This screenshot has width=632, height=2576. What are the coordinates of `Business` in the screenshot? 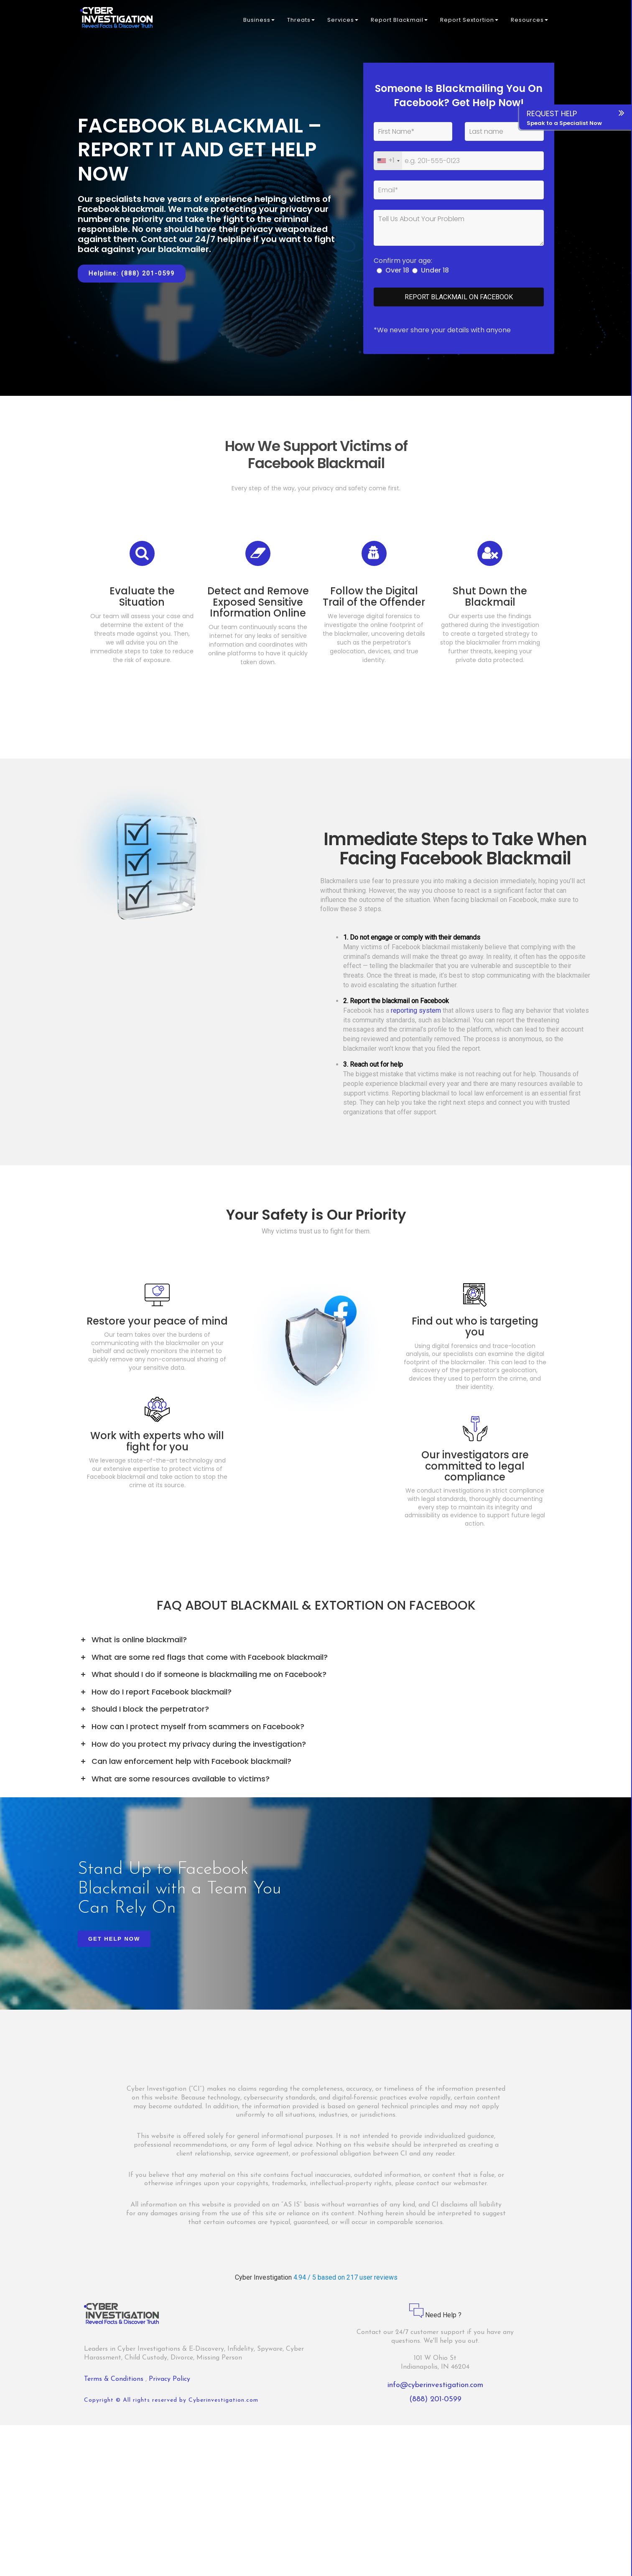 It's located at (259, 21).